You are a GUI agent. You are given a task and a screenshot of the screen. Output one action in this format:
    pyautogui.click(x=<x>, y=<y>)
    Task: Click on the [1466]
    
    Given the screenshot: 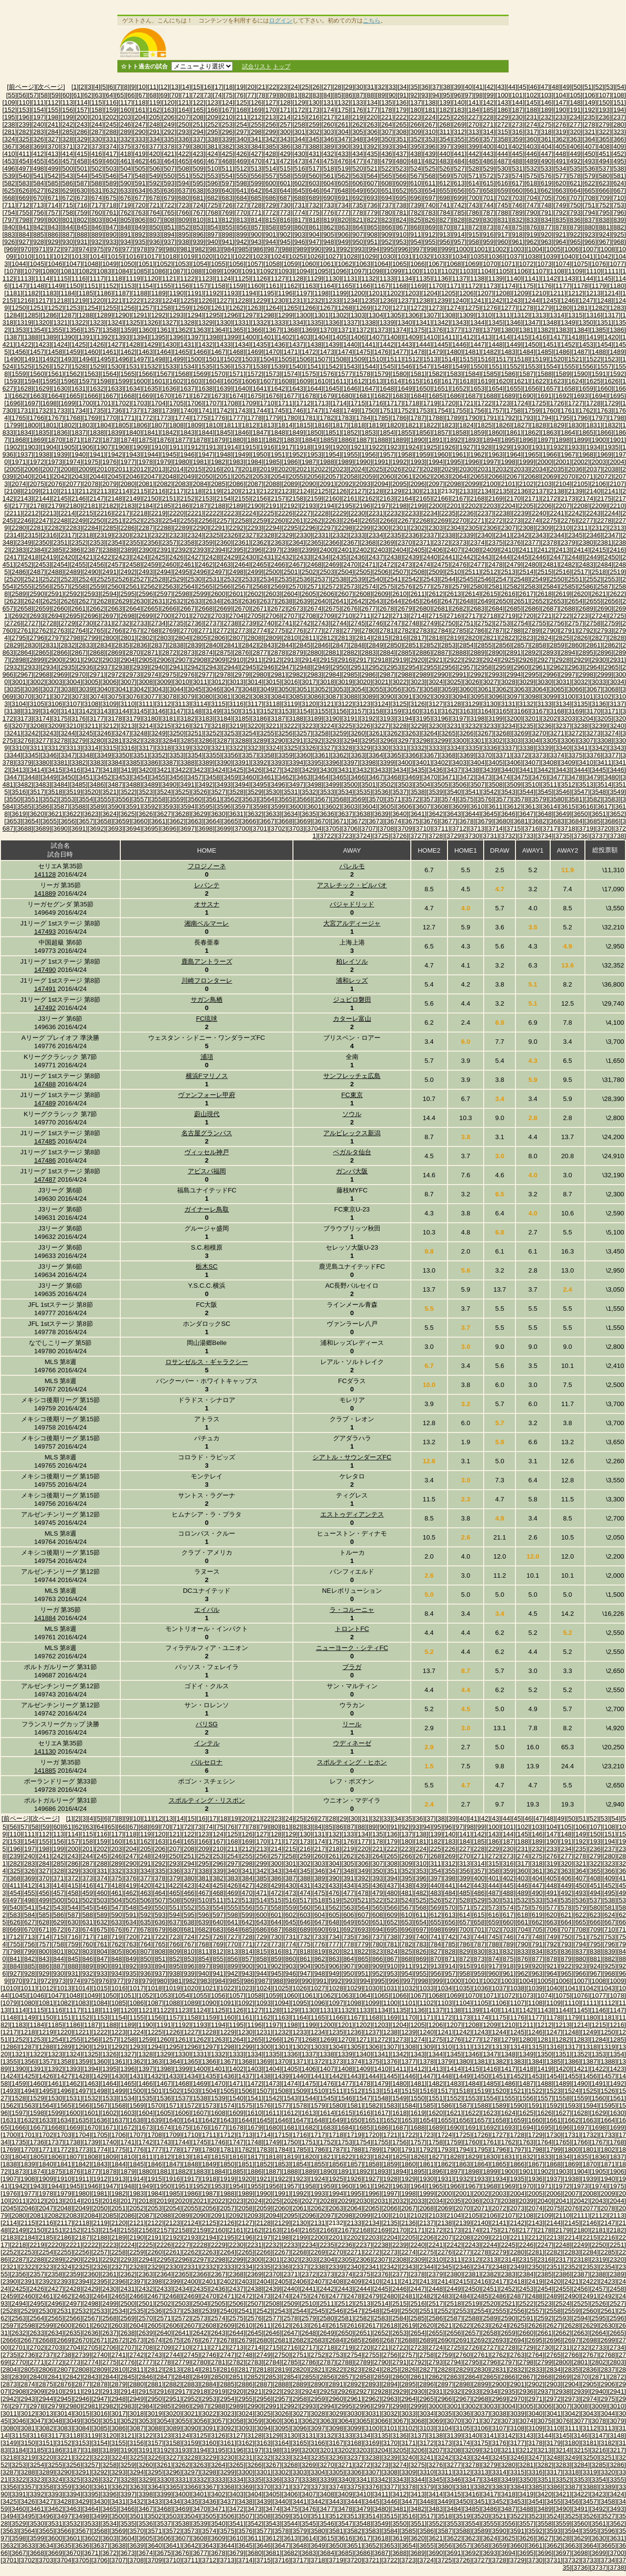 What is the action you would take?
    pyautogui.click(x=200, y=351)
    